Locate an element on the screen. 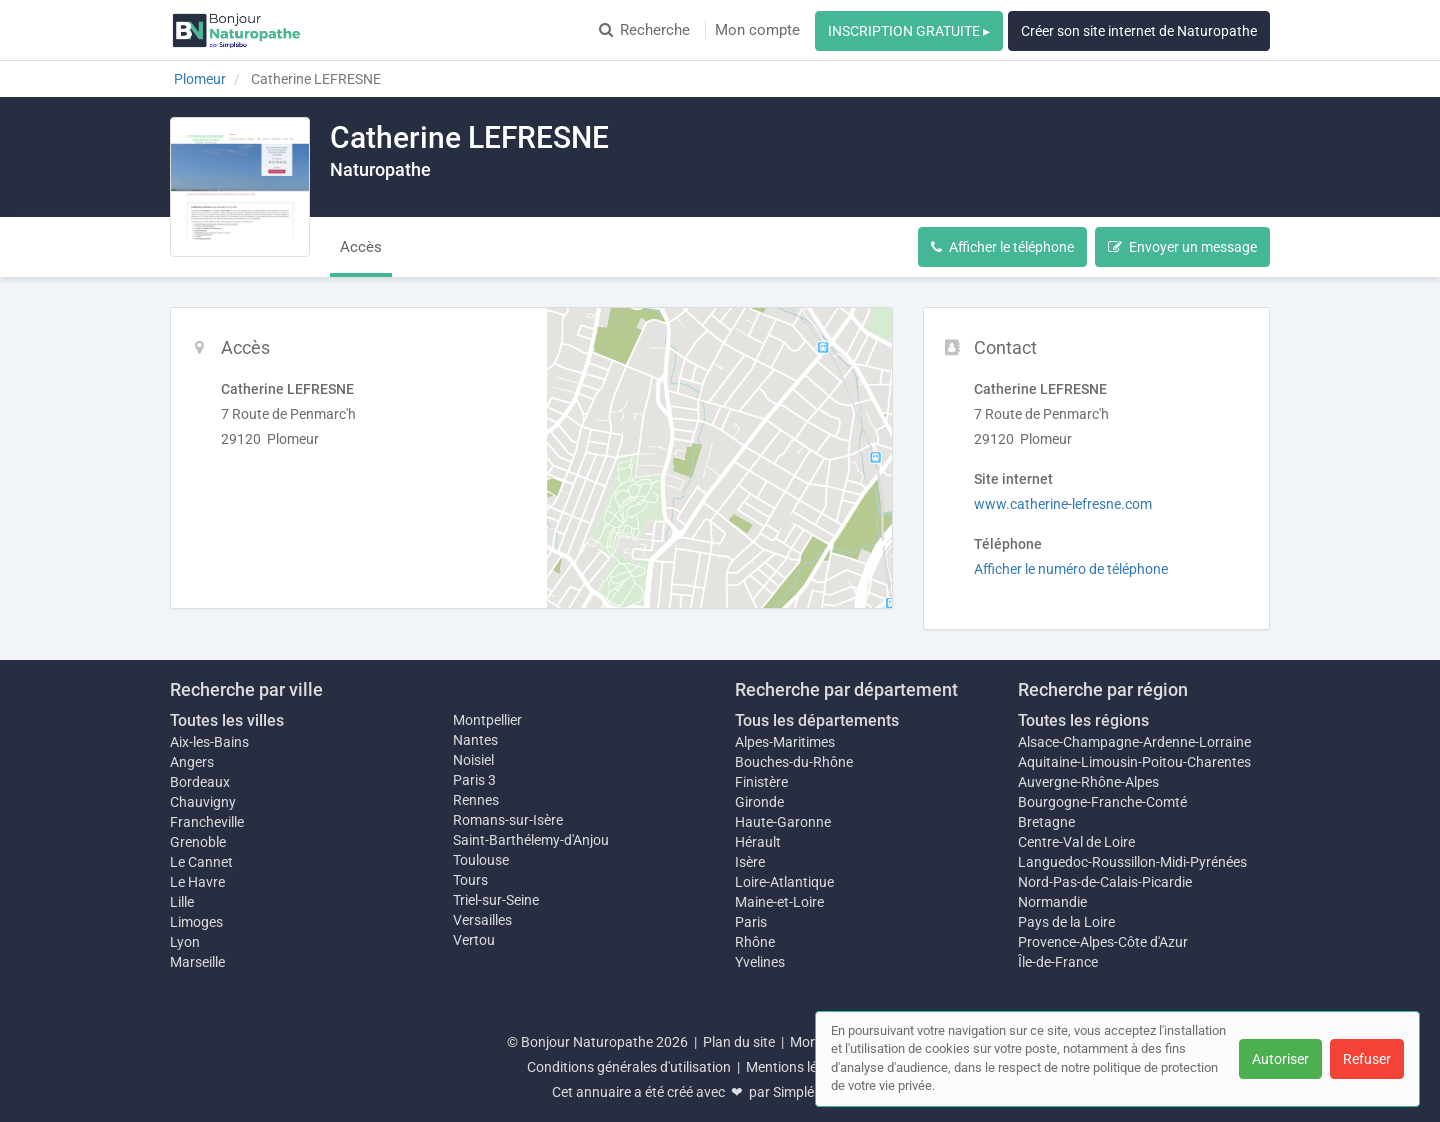  Afficher le numéro de téléphone is located at coordinates (1071, 569).